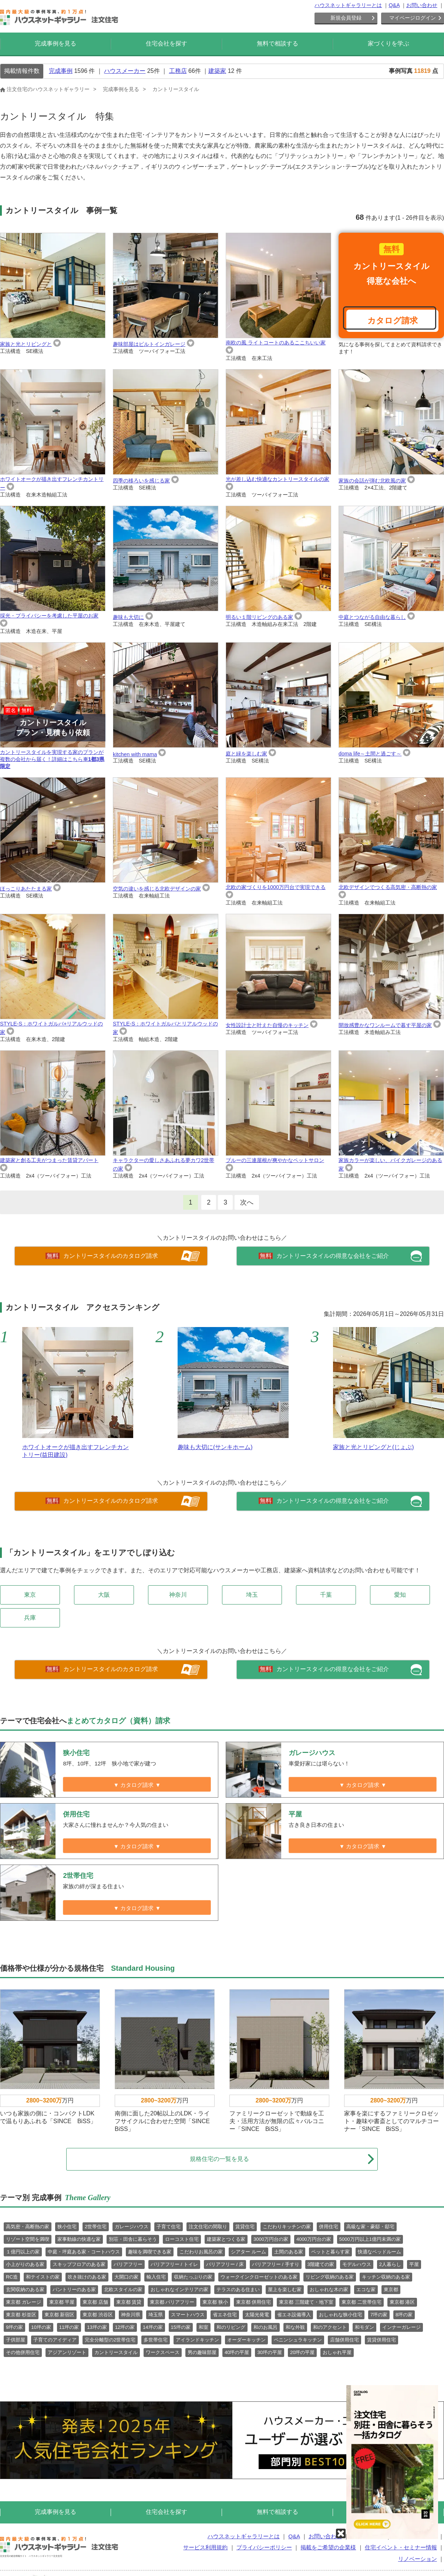  What do you see at coordinates (193, 2277) in the screenshot?
I see `収納たっぷりの家` at bounding box center [193, 2277].